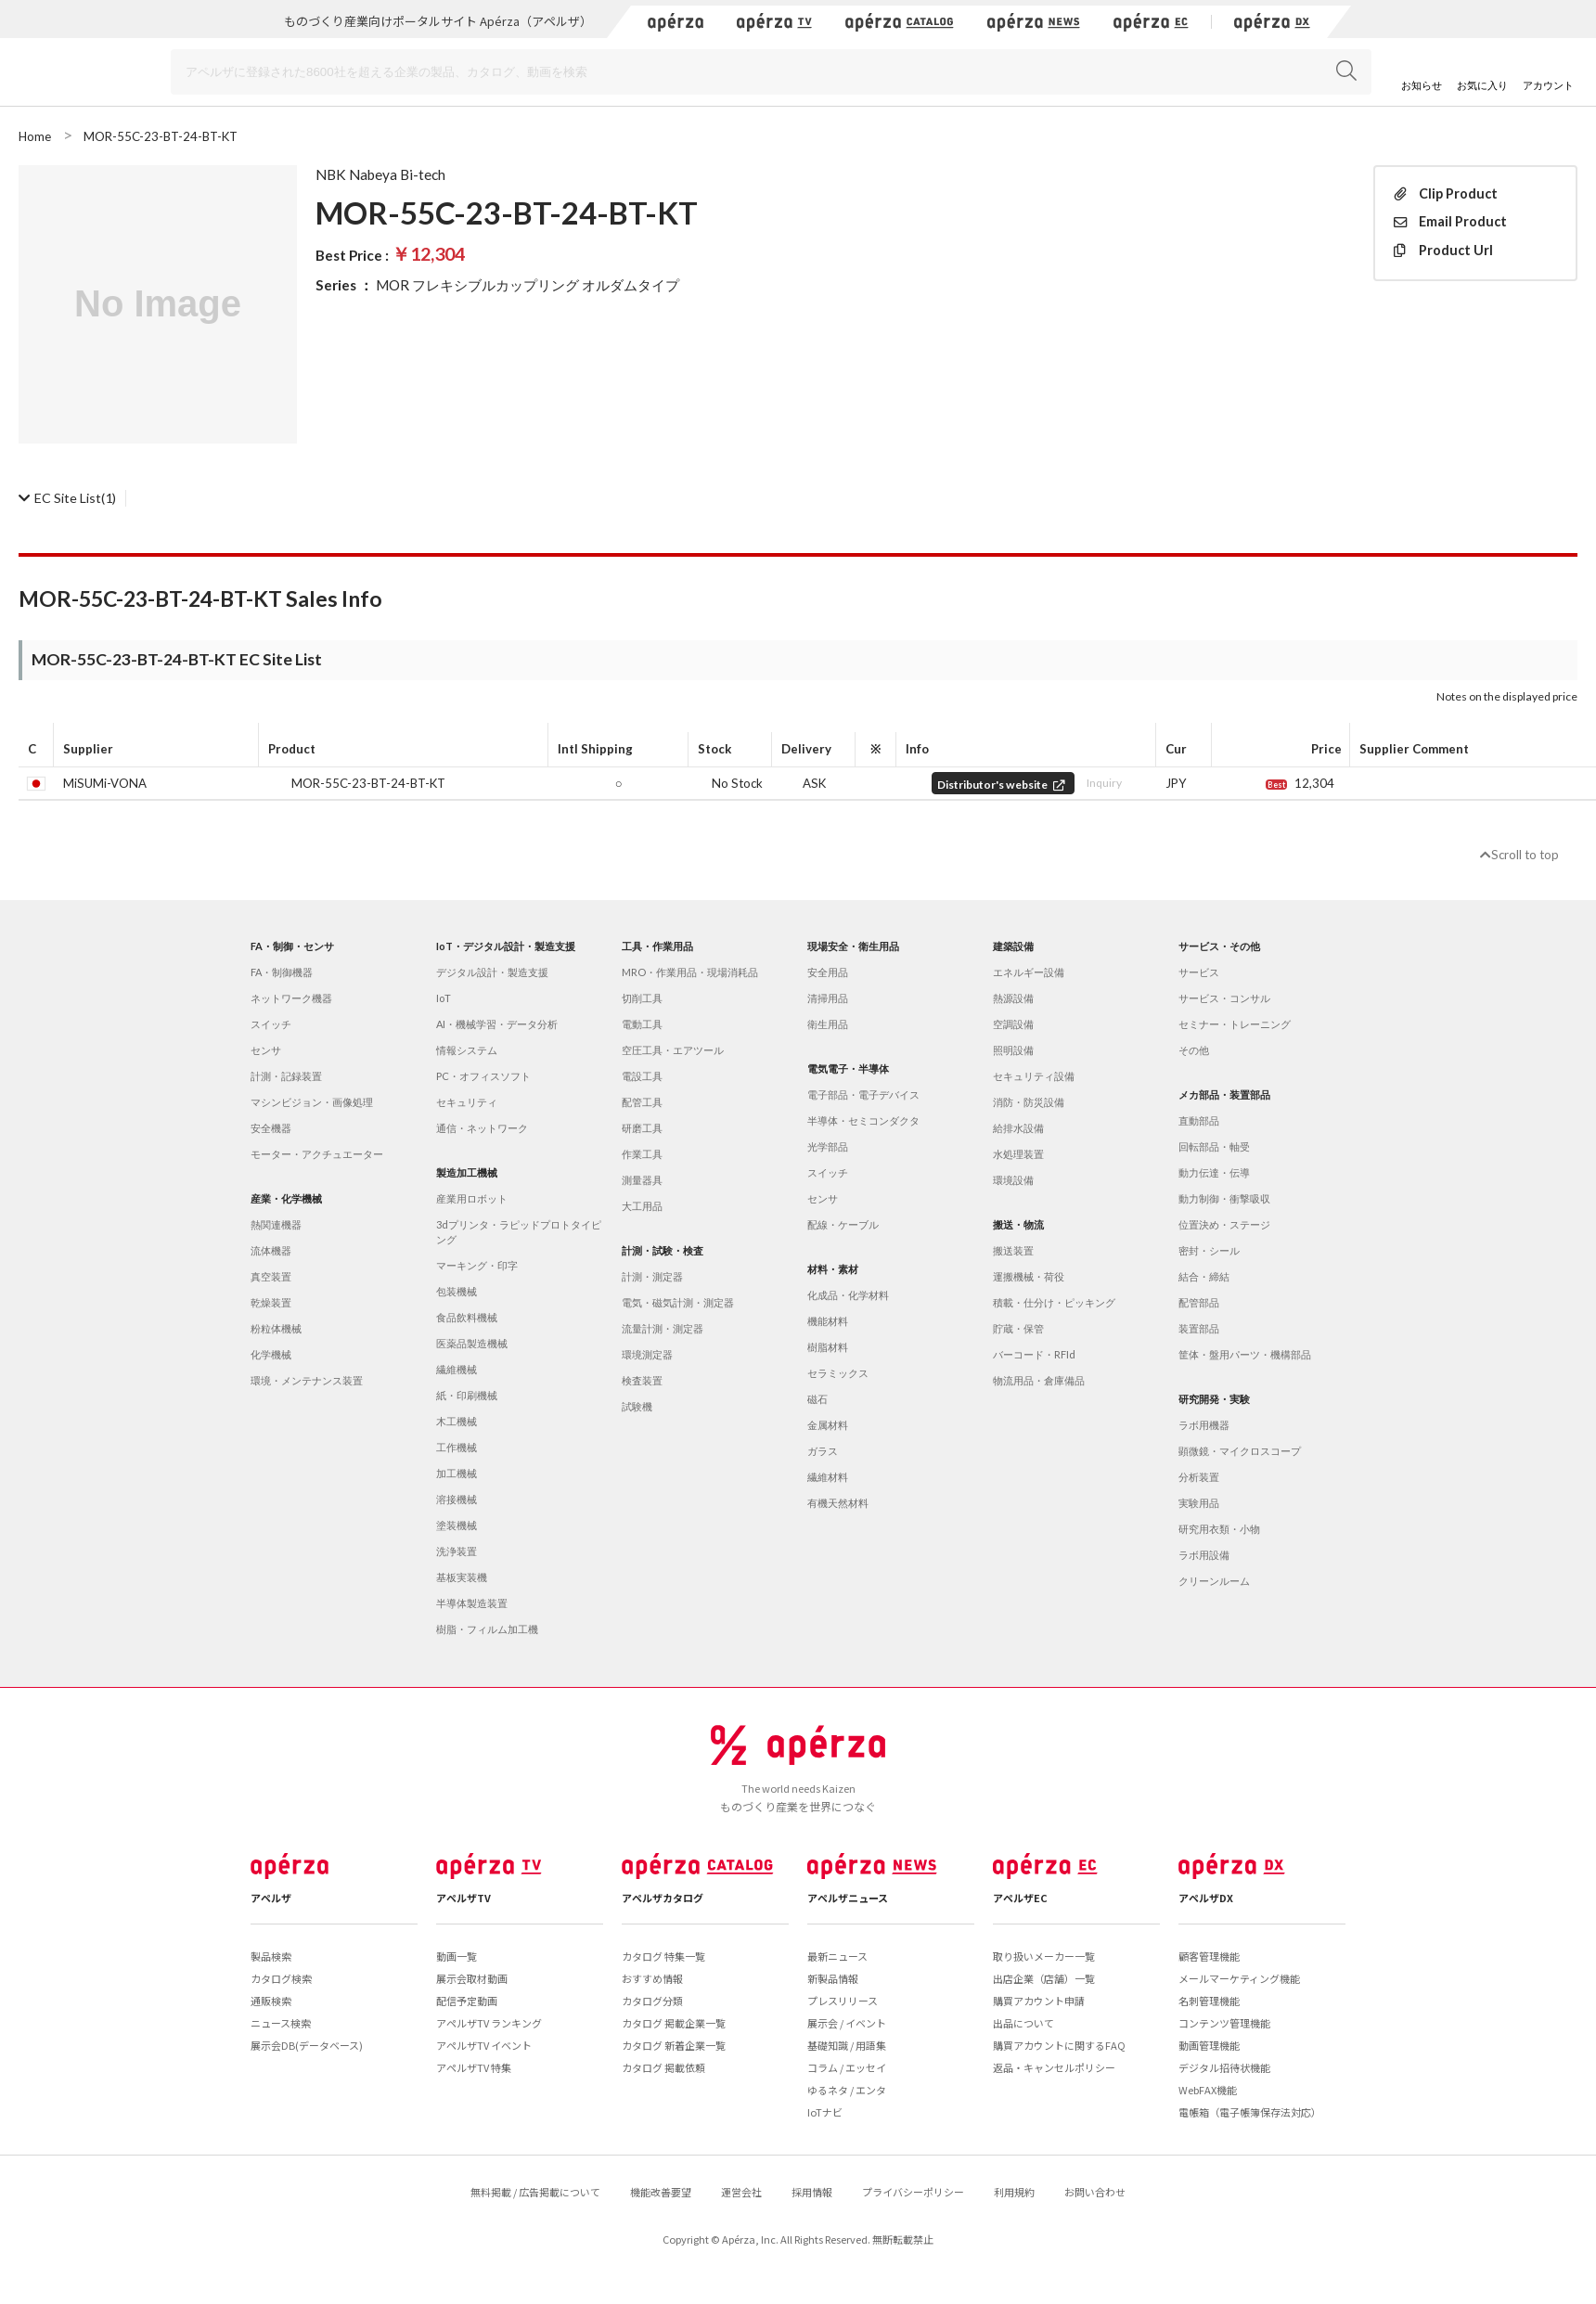 The height and width of the screenshot is (2304, 1596). Describe the element at coordinates (1013, 1050) in the screenshot. I see `照明設備` at that location.